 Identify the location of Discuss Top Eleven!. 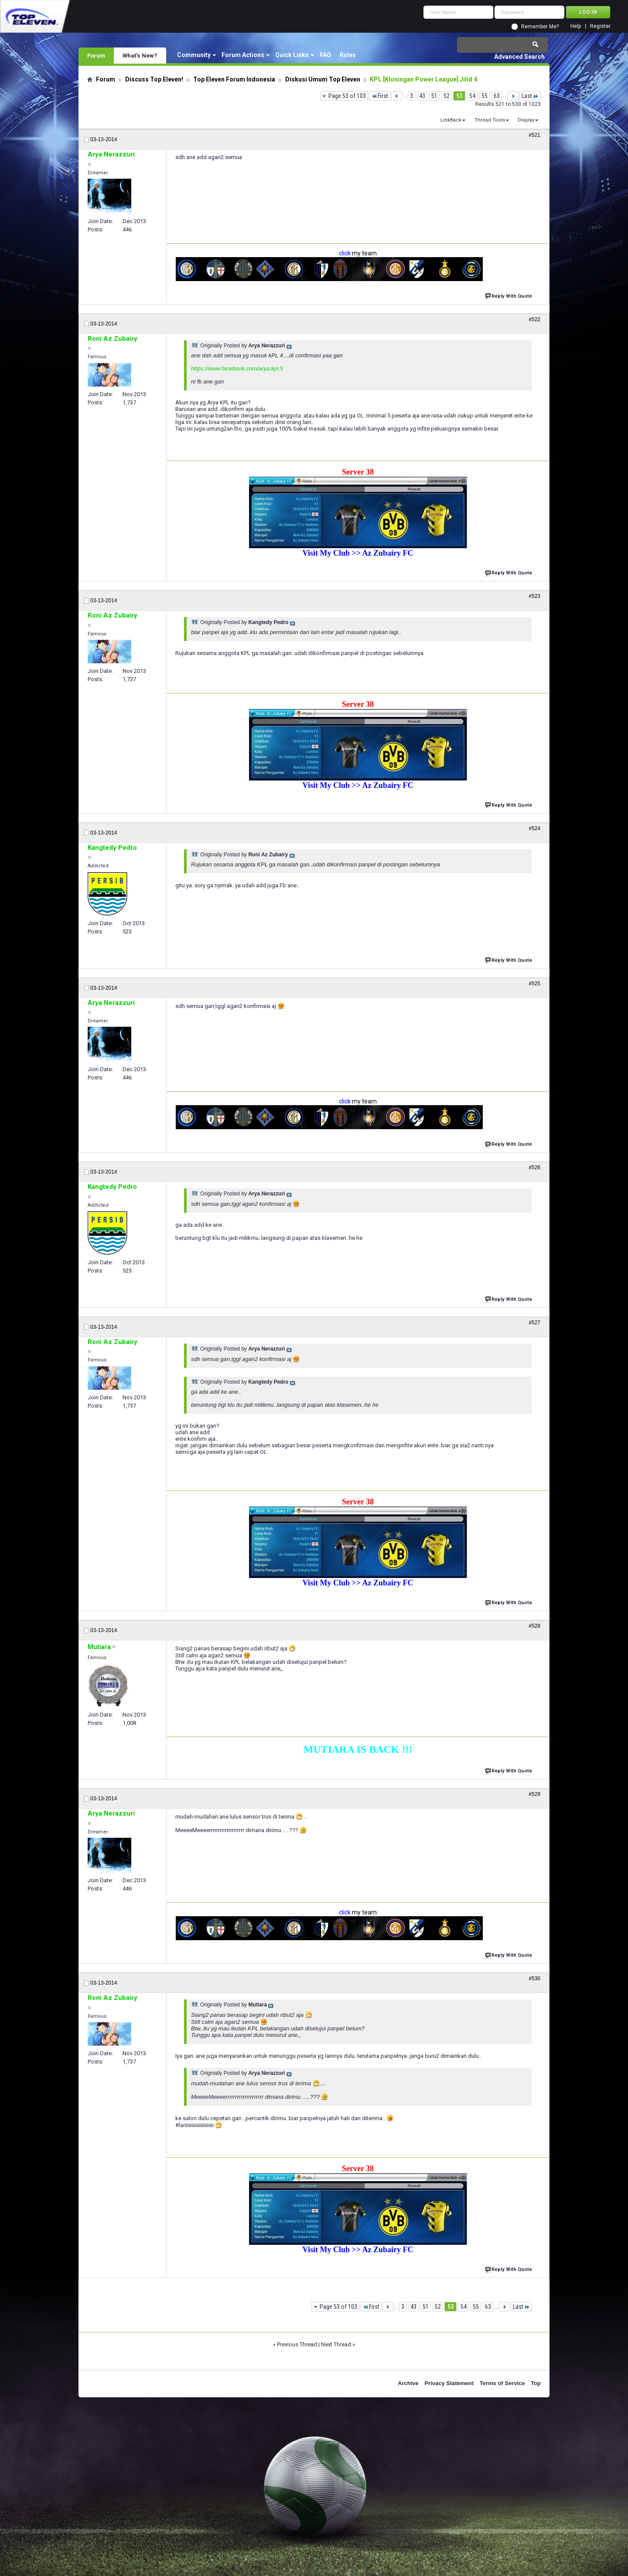
(154, 79).